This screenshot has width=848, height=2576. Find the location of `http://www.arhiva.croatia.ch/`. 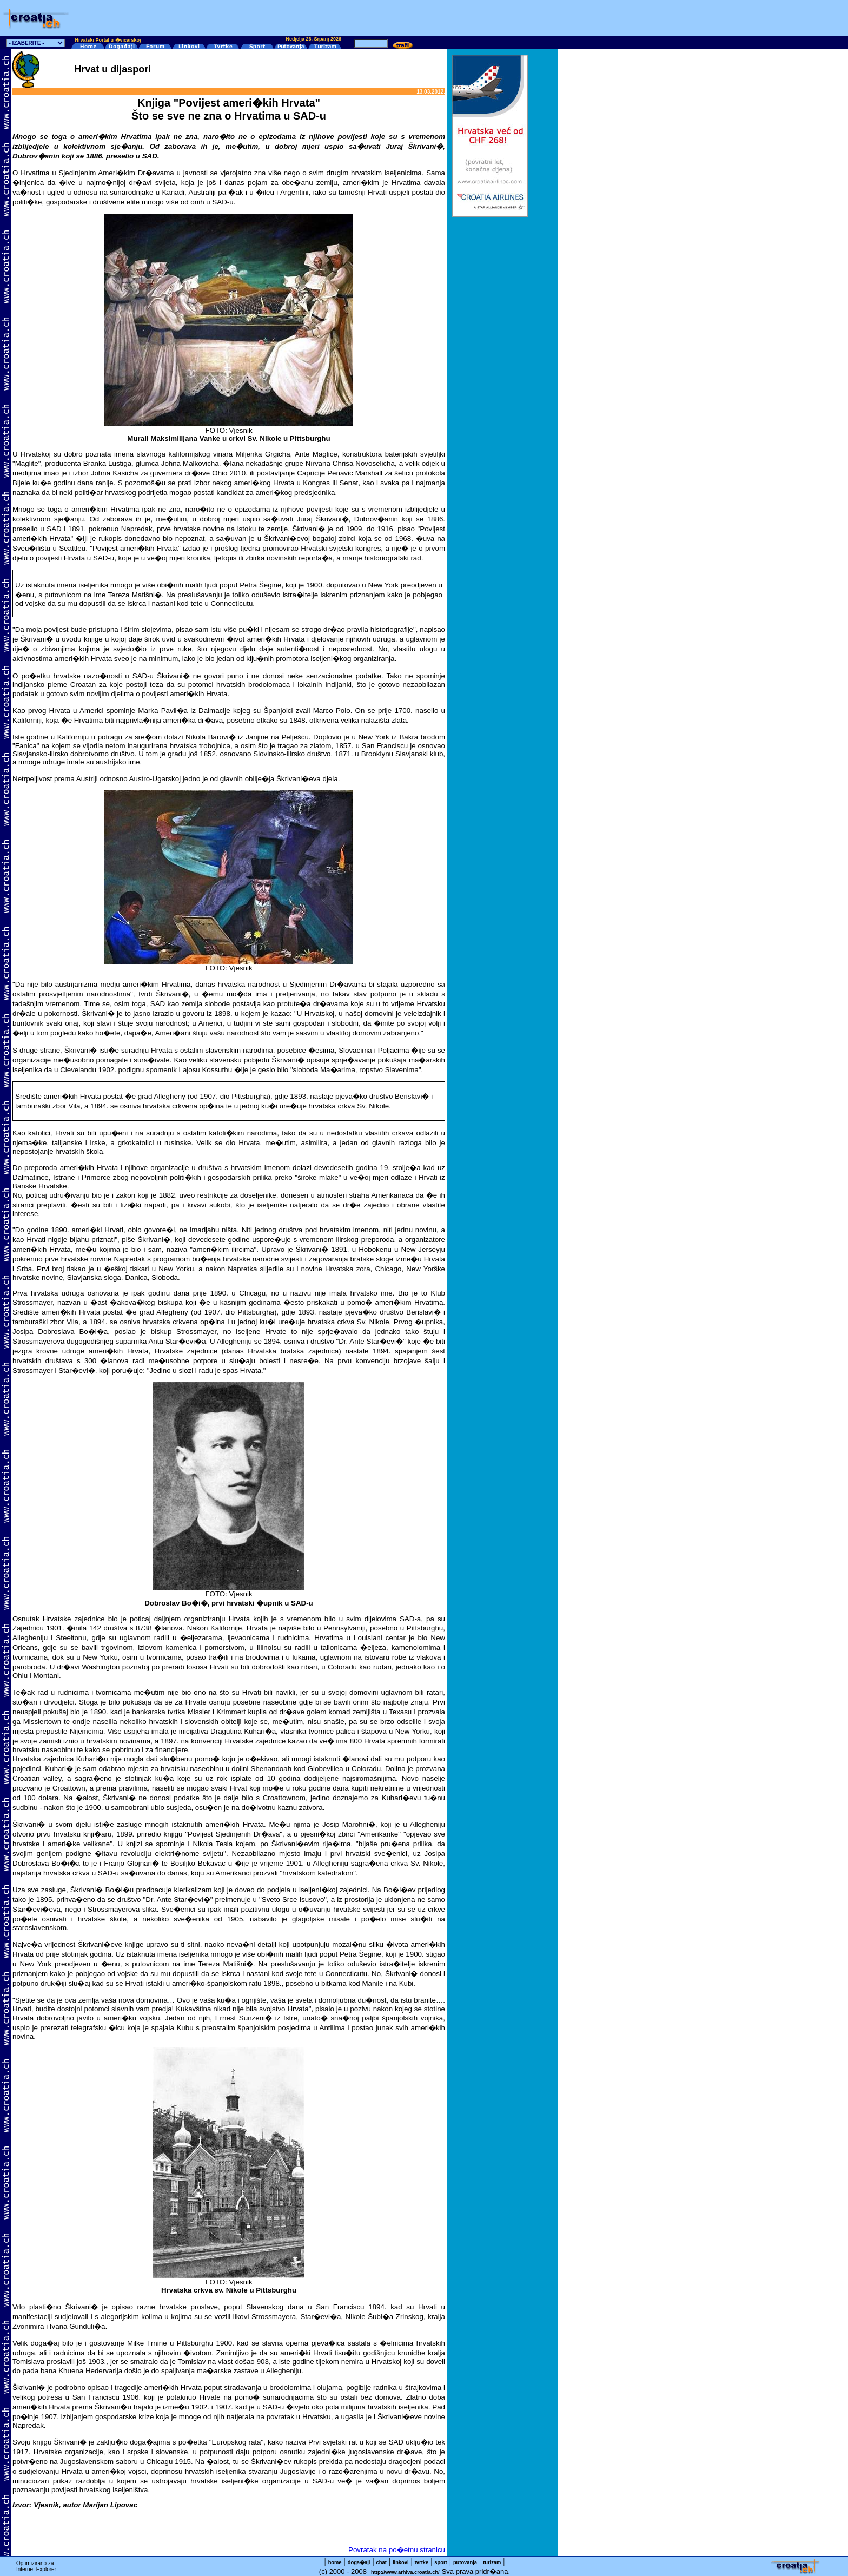

http://www.arhiva.croatia.ch/ is located at coordinates (405, 2572).